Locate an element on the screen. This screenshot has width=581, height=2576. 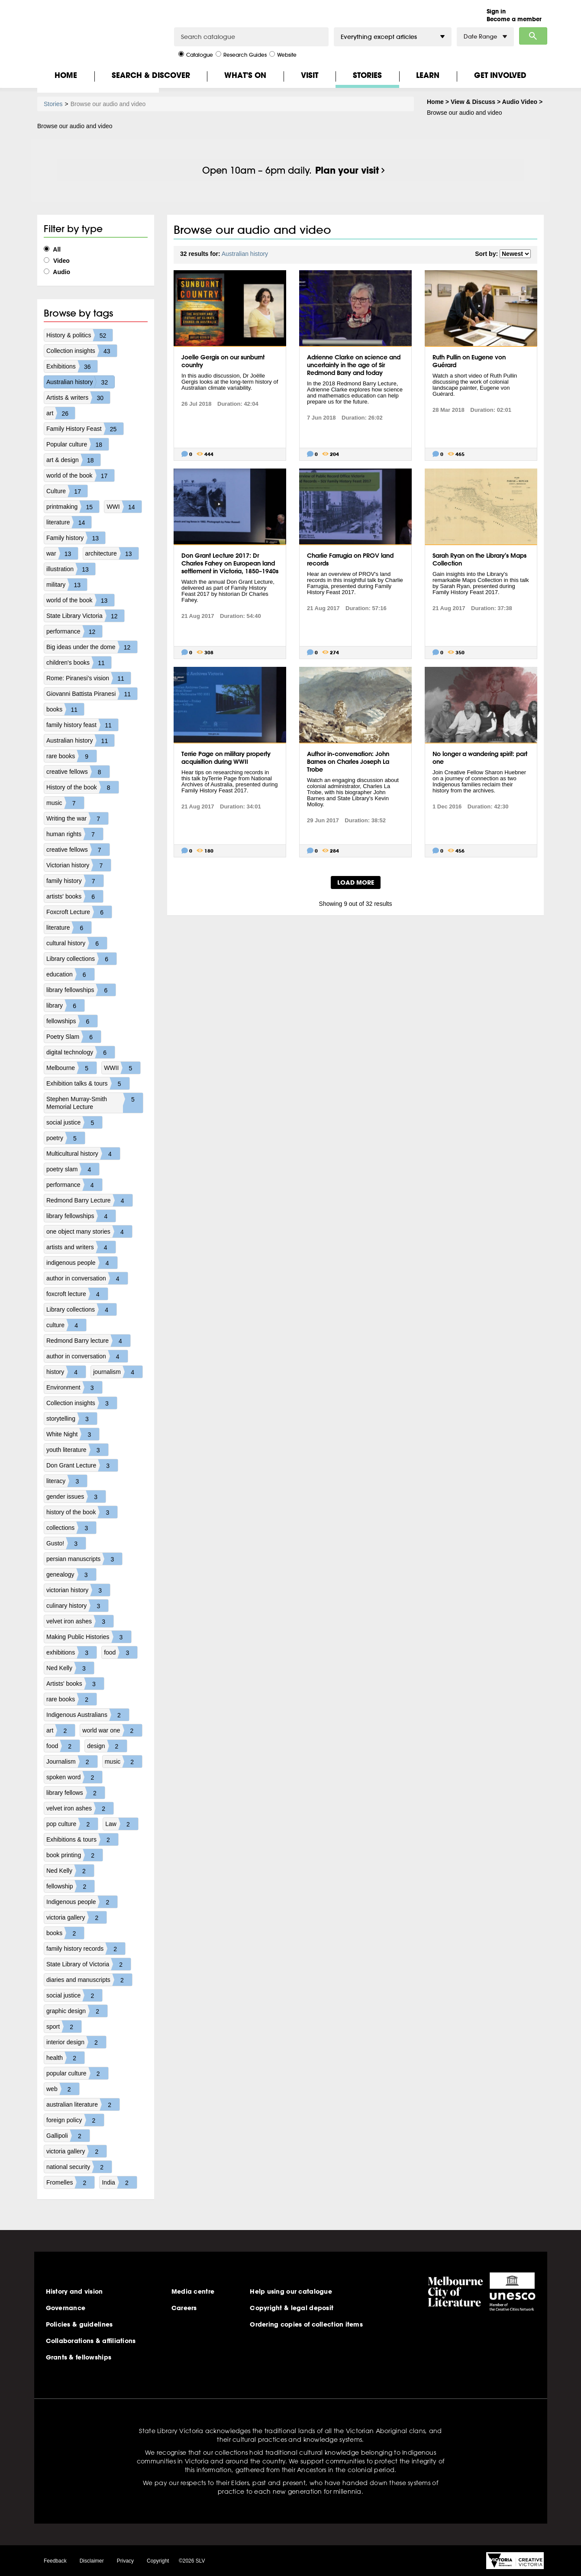
Policies & guidelines is located at coordinates (79, 2324).